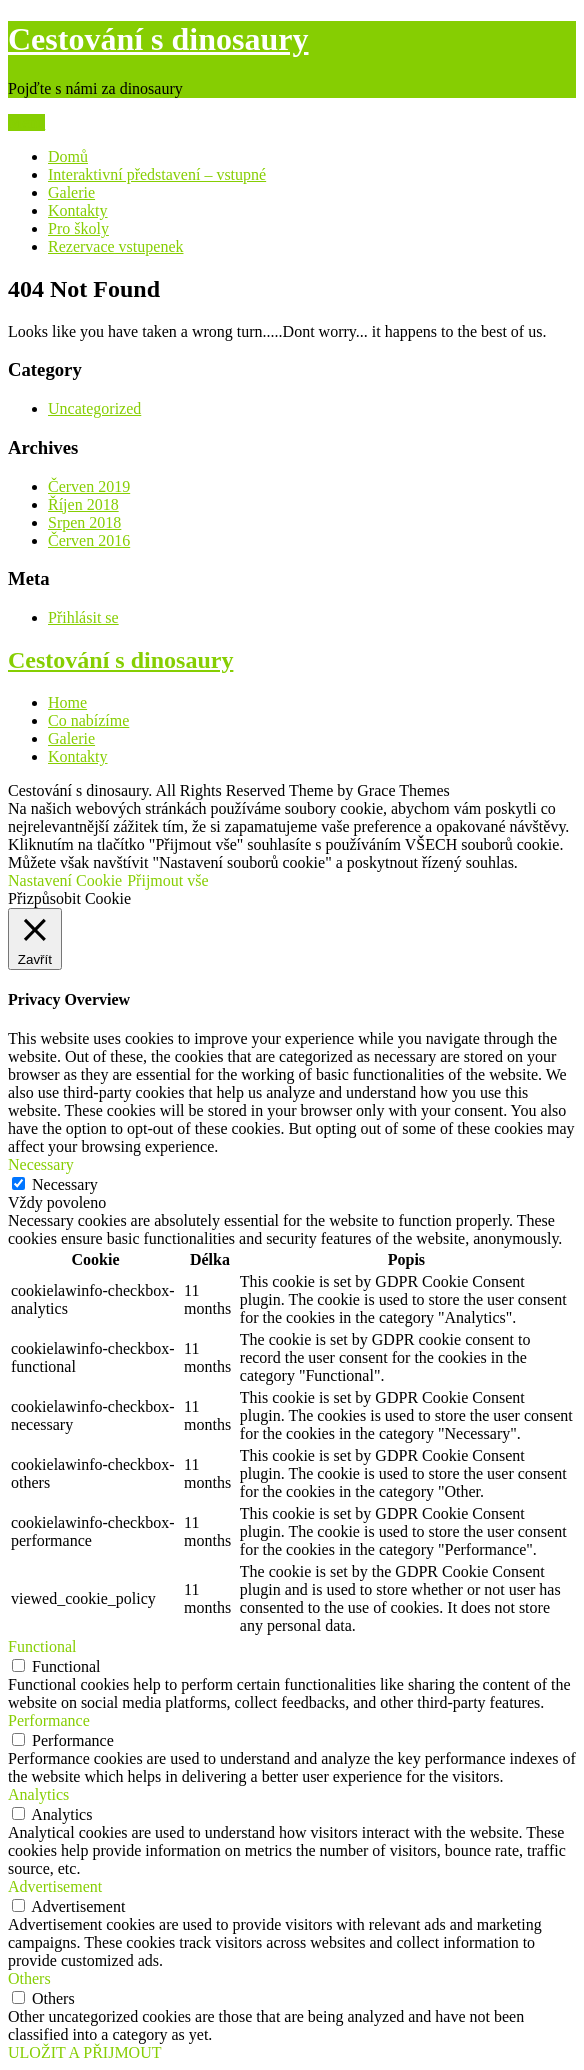 Image resolution: width=584 pixels, height=2070 pixels. What do you see at coordinates (41, 1164) in the screenshot?
I see `Necessary [button]` at bounding box center [41, 1164].